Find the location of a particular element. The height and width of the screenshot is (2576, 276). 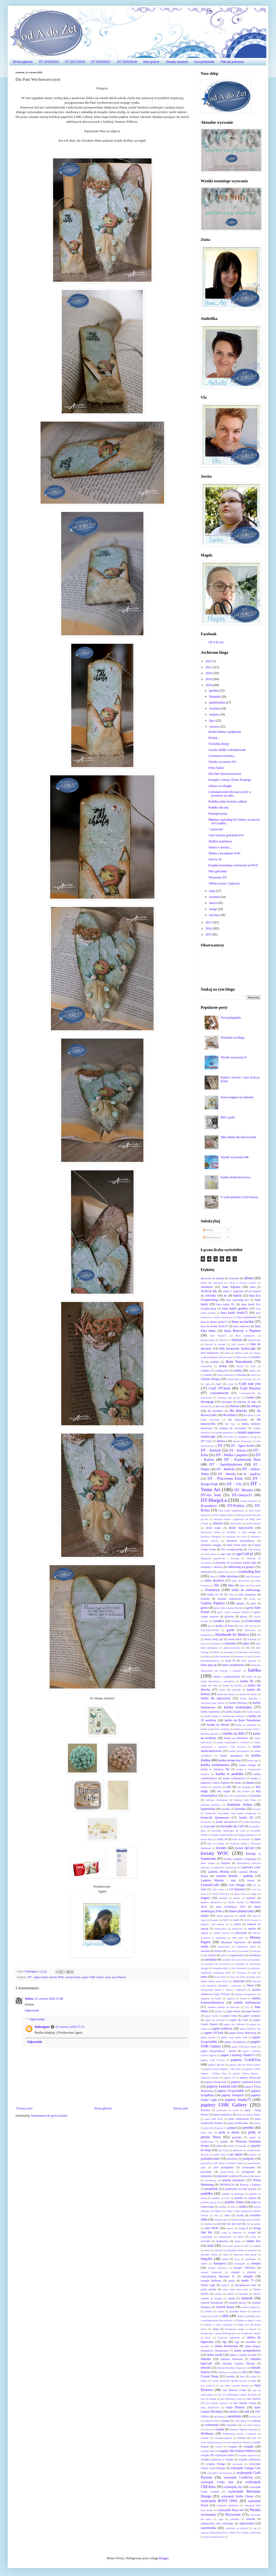

kieleragnes is located at coordinates (42, 2026).